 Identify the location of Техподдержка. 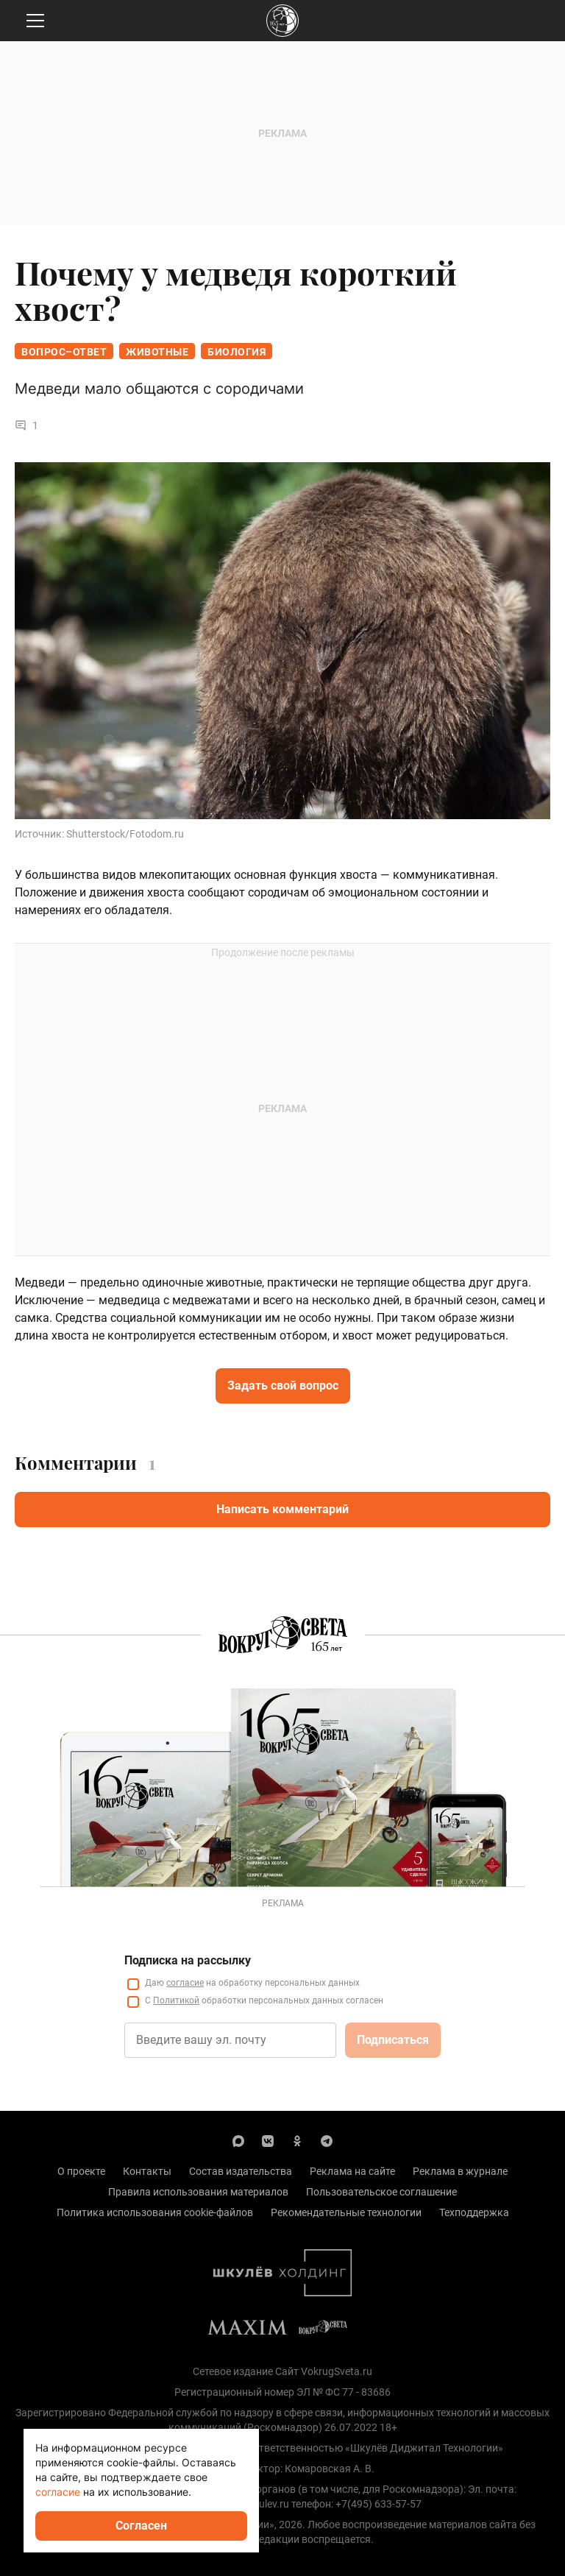
(474, 2212).